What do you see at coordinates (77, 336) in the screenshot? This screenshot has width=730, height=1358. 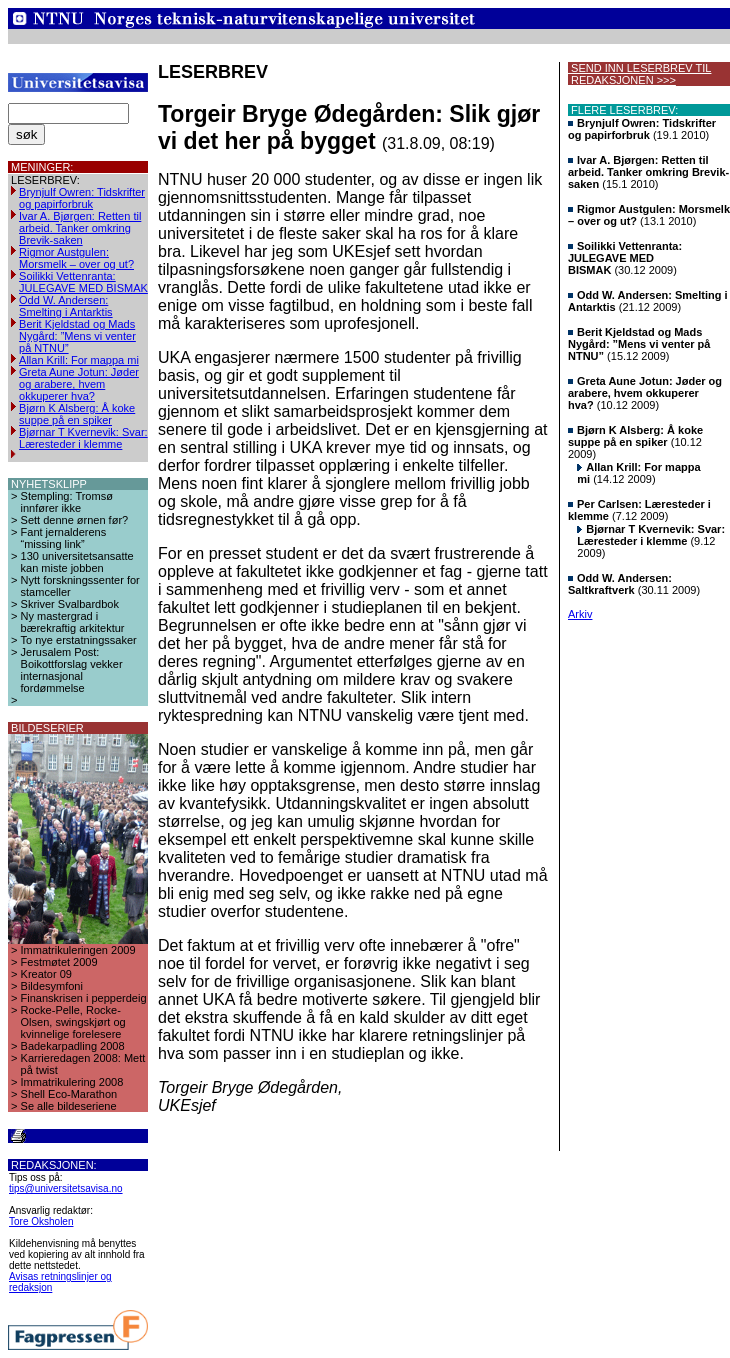 I see `Berit Kjeldstad og Mads Nygård: ”Mens vi venter på NTNU”` at bounding box center [77, 336].